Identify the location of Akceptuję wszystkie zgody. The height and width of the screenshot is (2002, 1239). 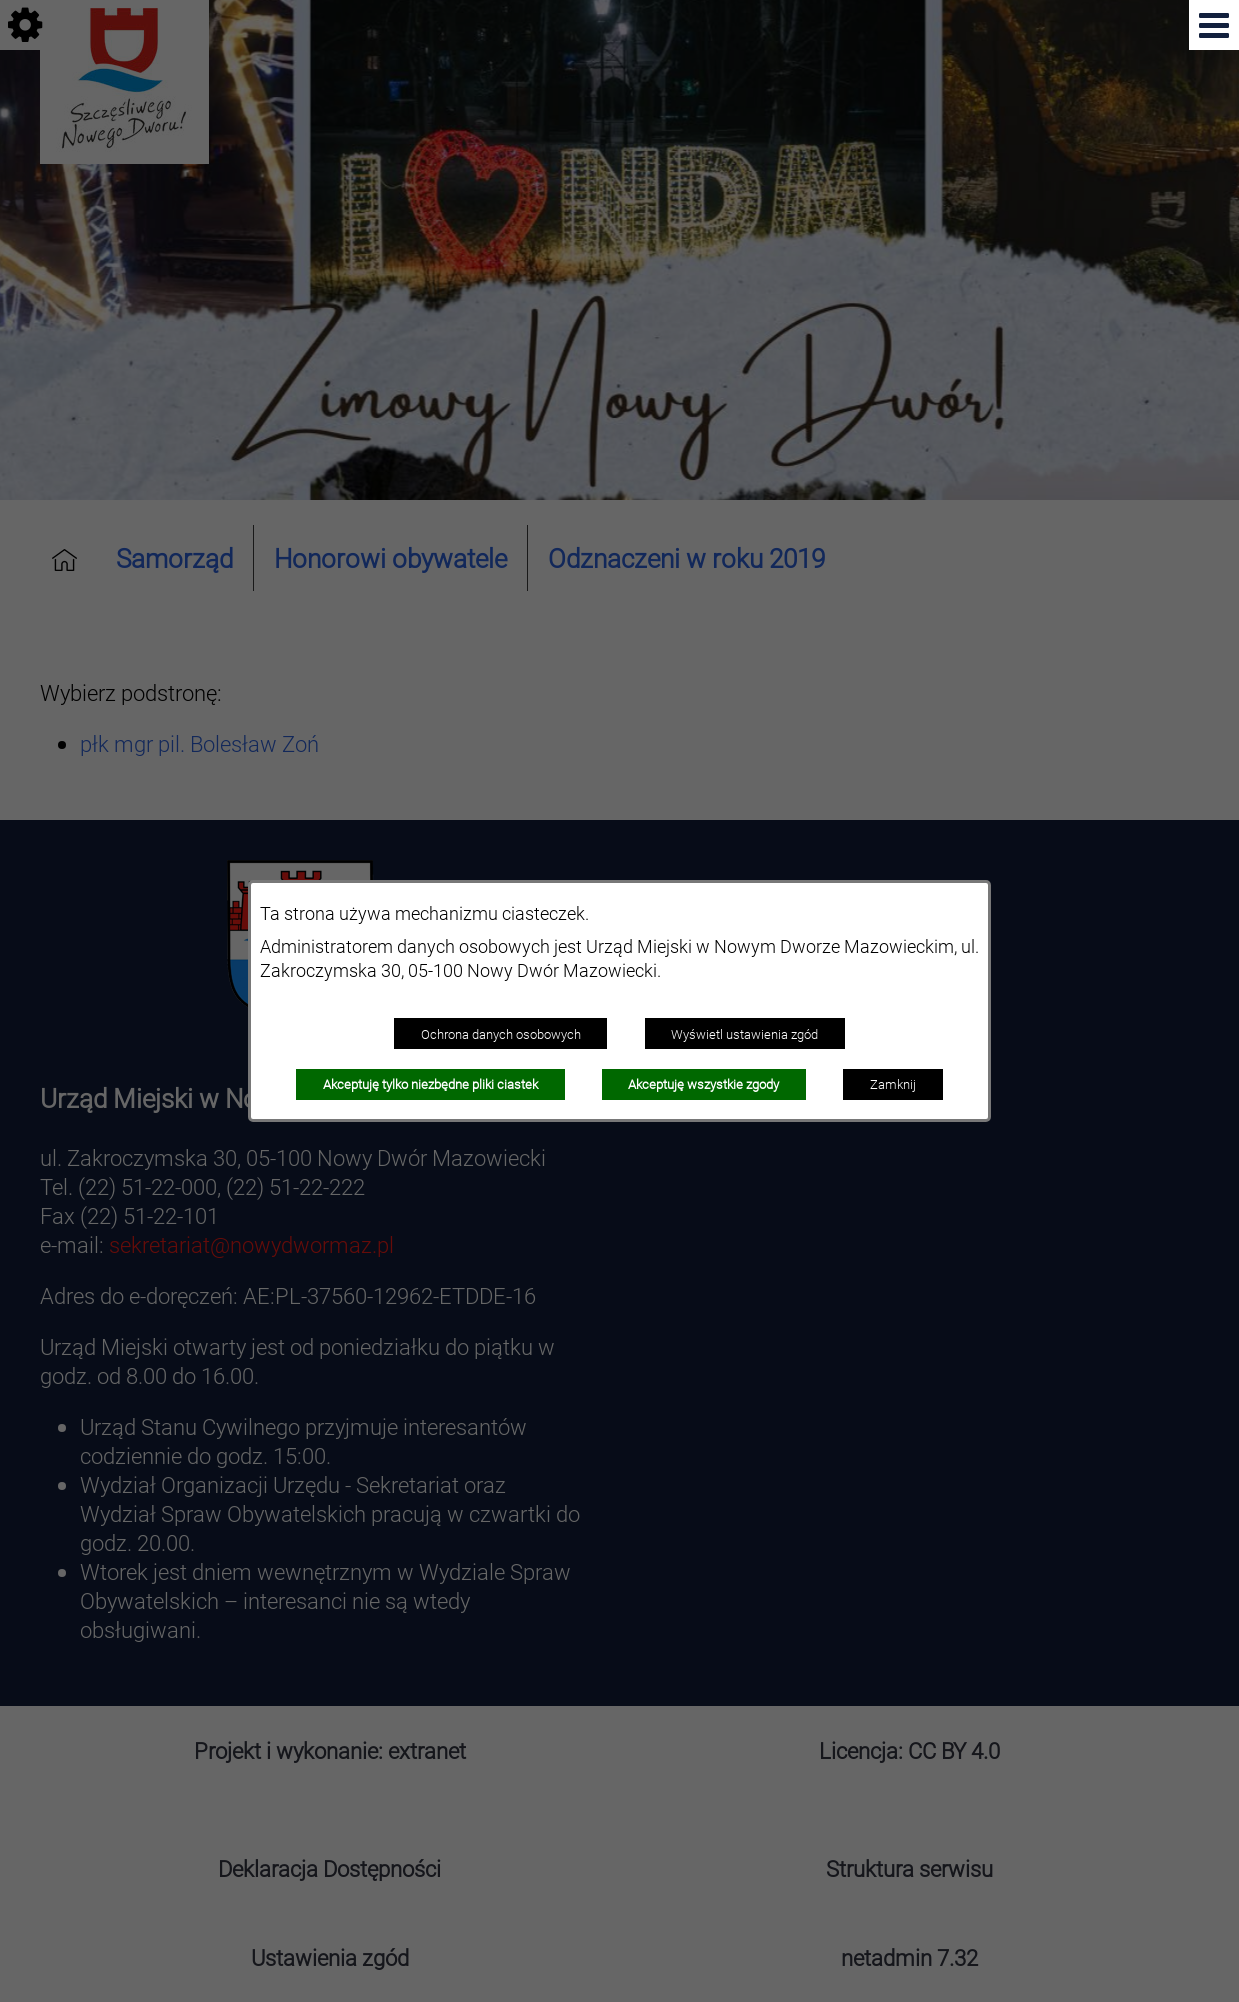
(703, 1084).